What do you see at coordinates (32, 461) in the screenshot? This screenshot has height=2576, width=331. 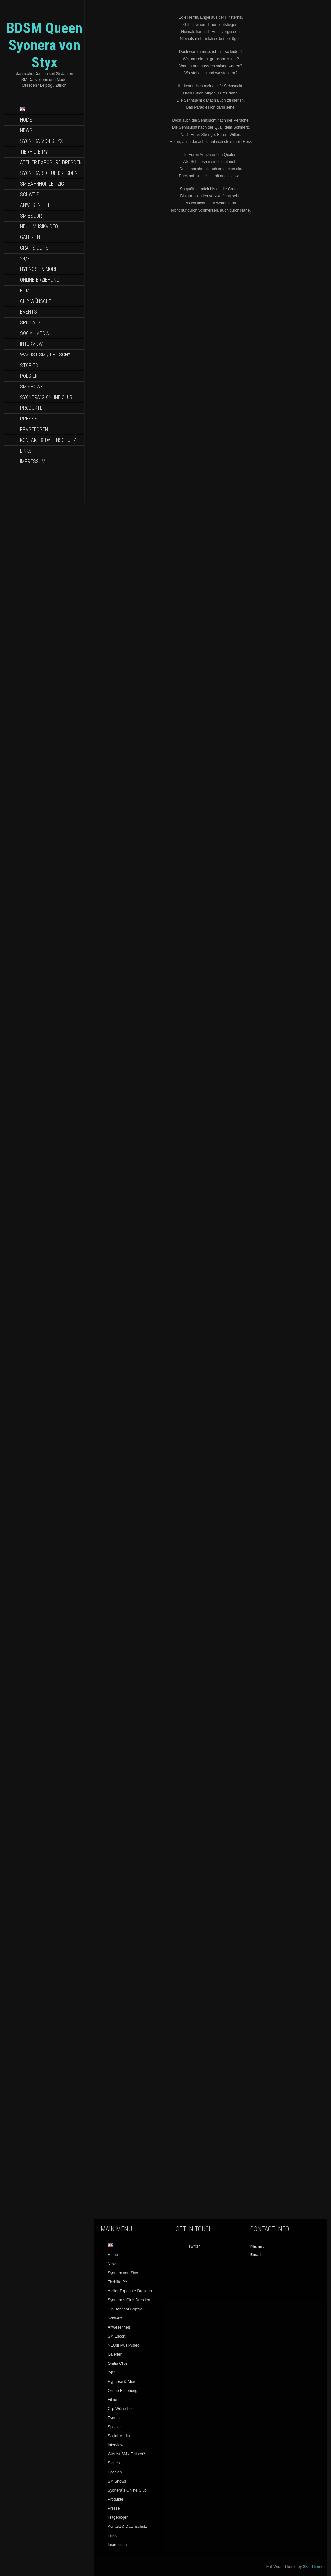 I see `Impressum` at bounding box center [32, 461].